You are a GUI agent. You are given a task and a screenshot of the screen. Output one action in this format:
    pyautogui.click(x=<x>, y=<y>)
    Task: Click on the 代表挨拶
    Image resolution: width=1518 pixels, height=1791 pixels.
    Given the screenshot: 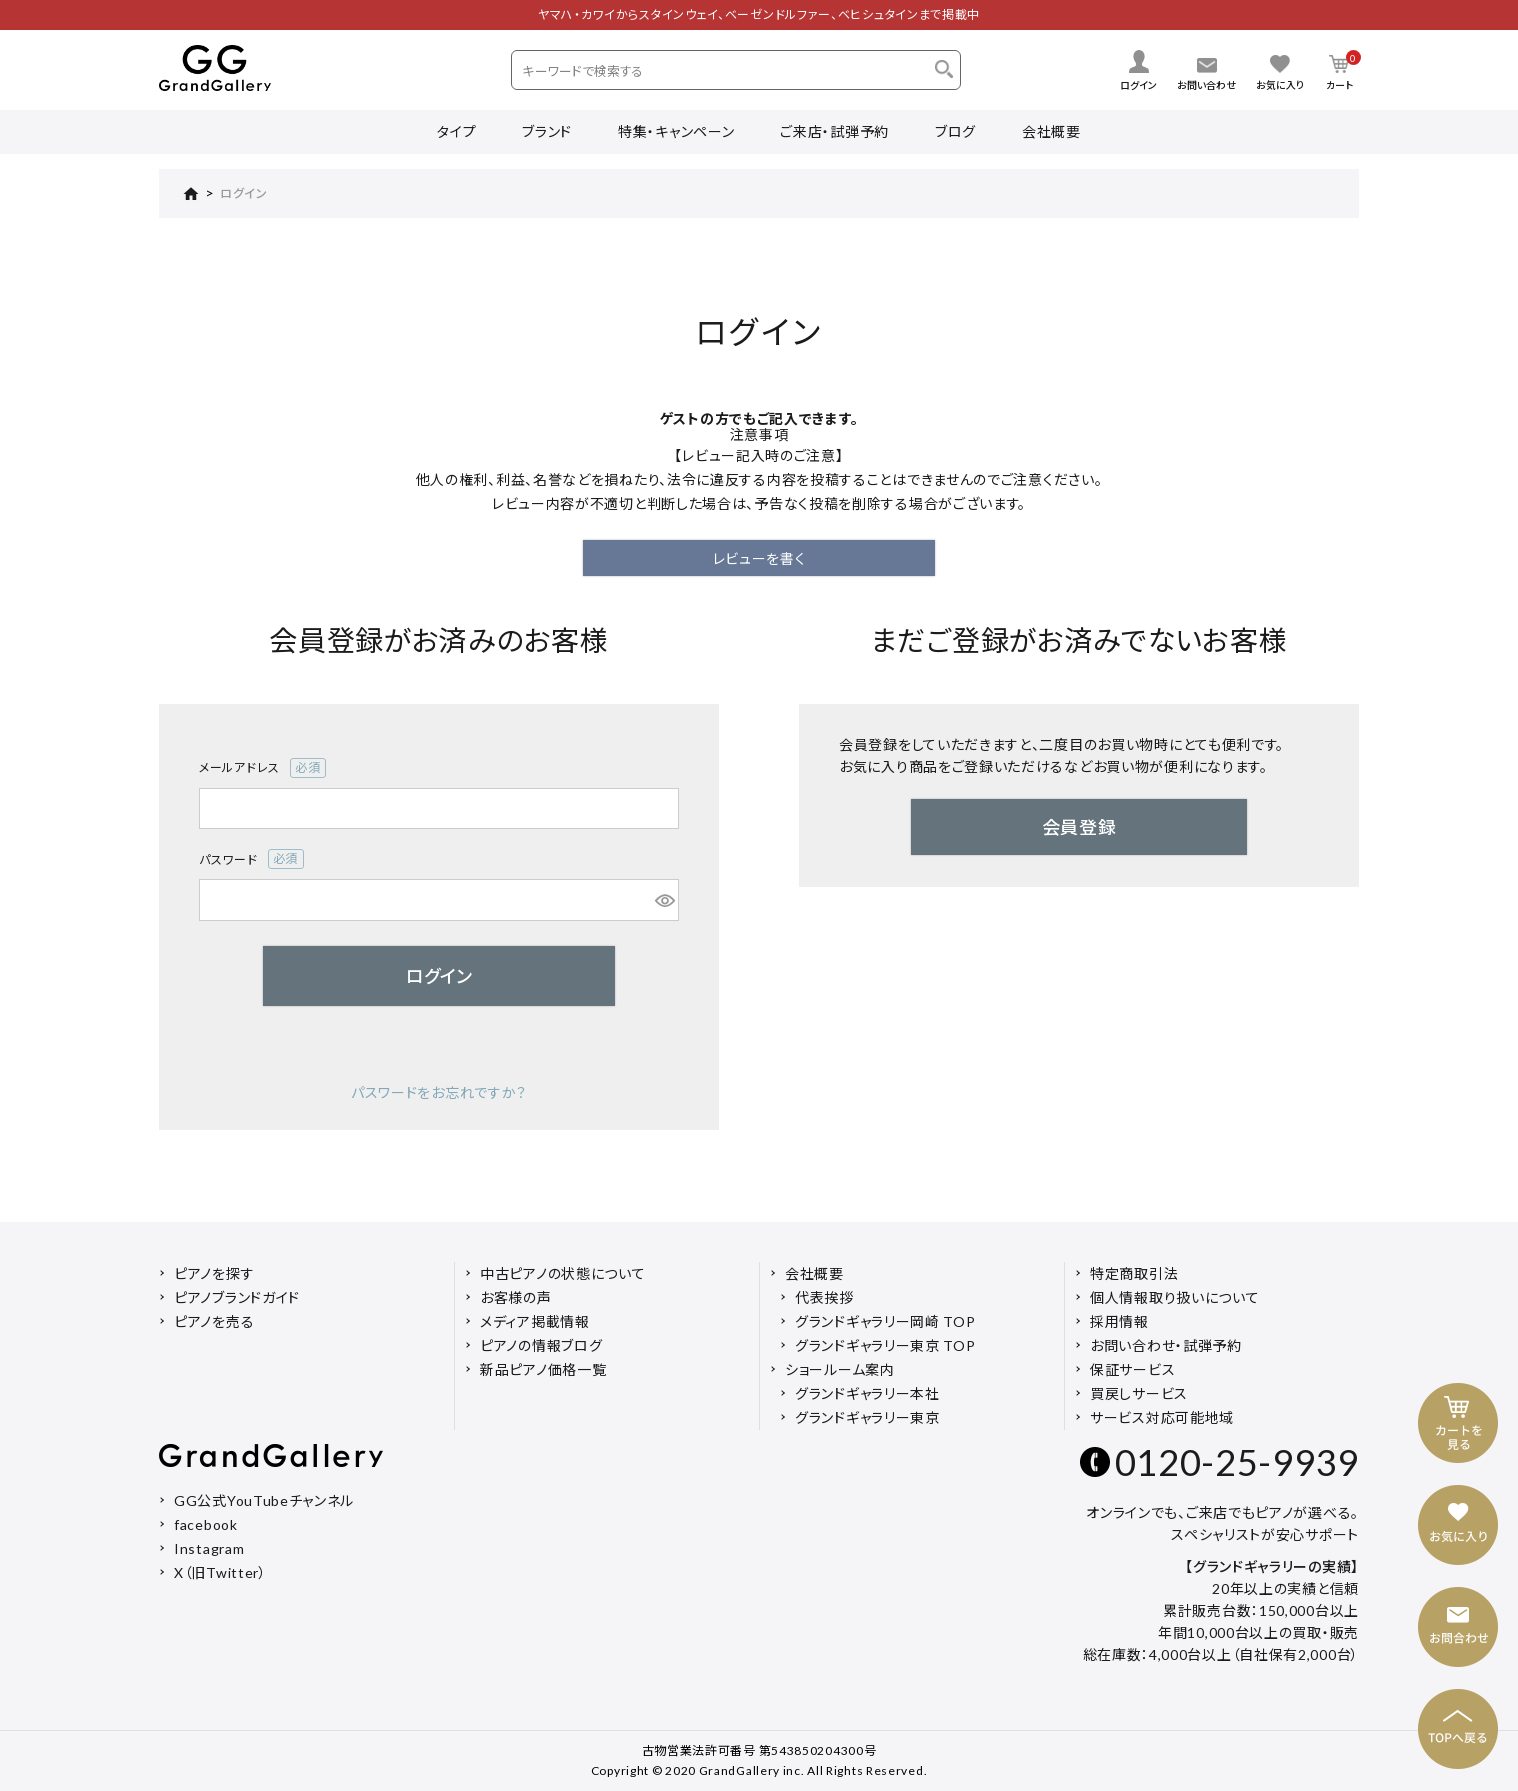 What is the action you would take?
    pyautogui.click(x=824, y=1297)
    